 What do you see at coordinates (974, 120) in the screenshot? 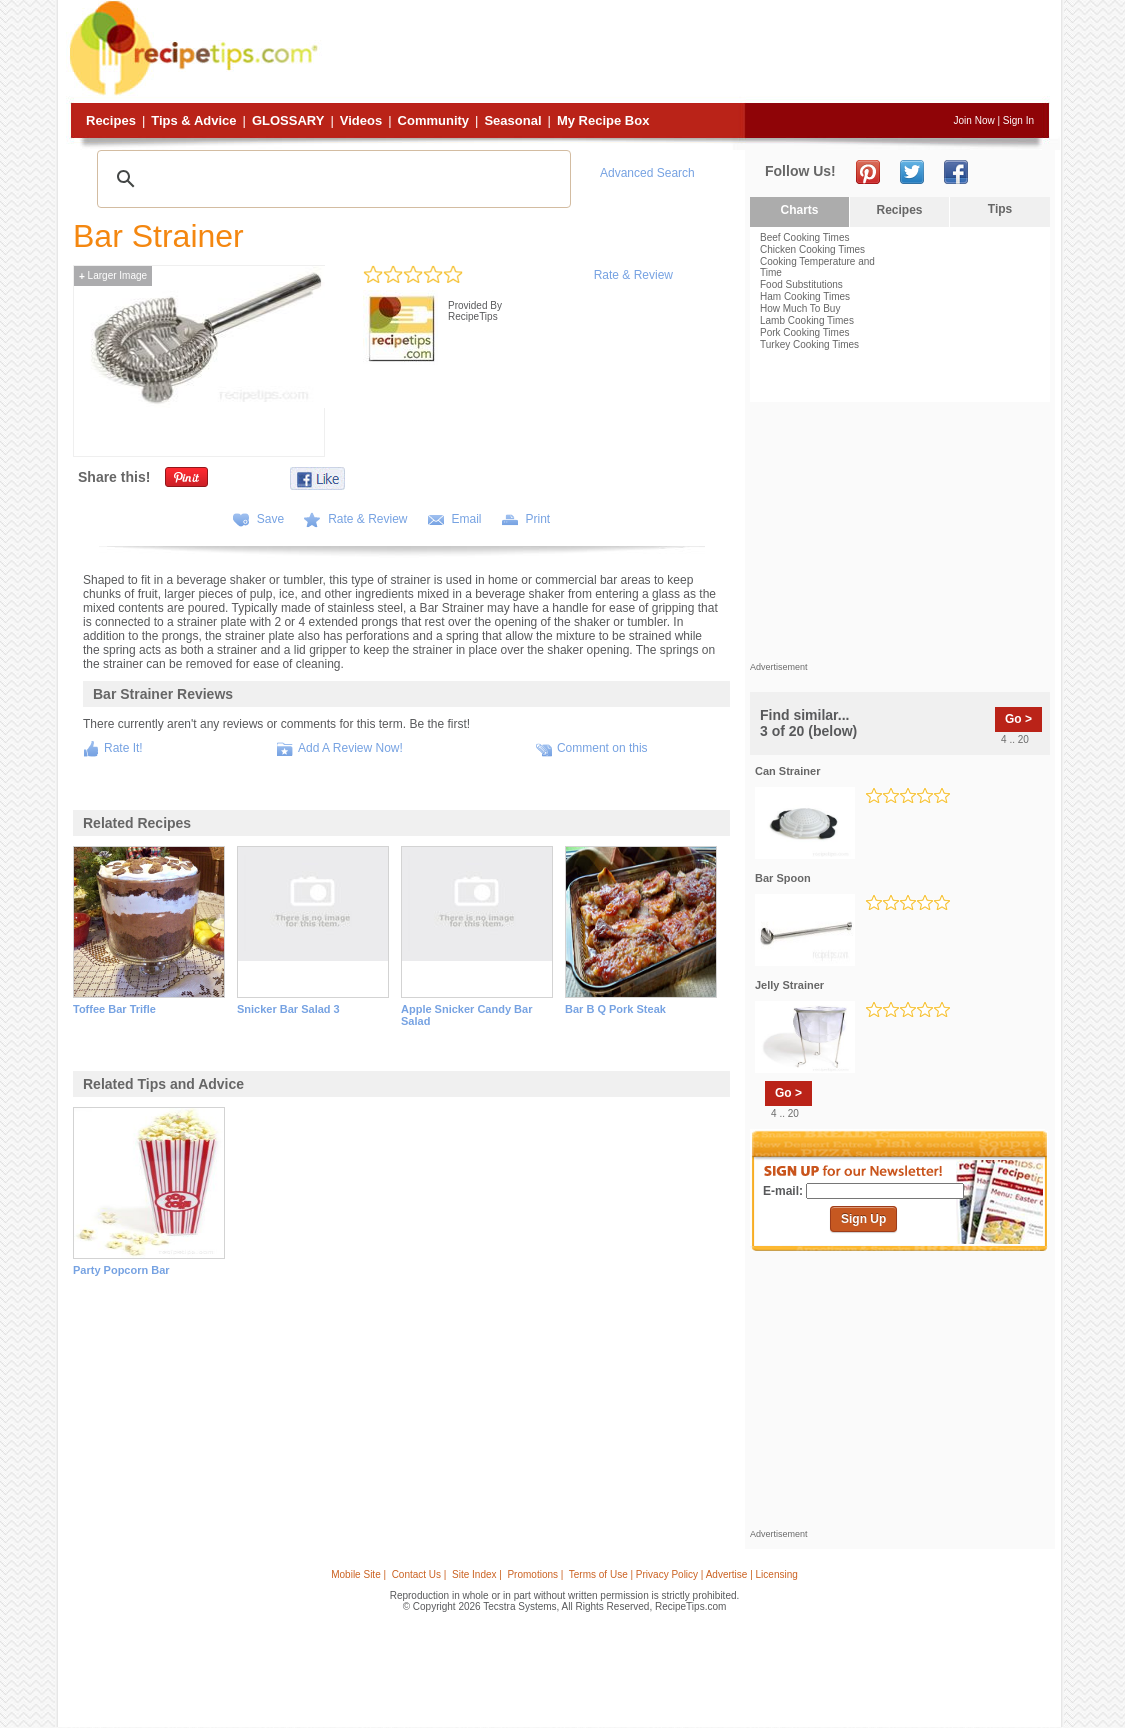
I see `Join Now` at bounding box center [974, 120].